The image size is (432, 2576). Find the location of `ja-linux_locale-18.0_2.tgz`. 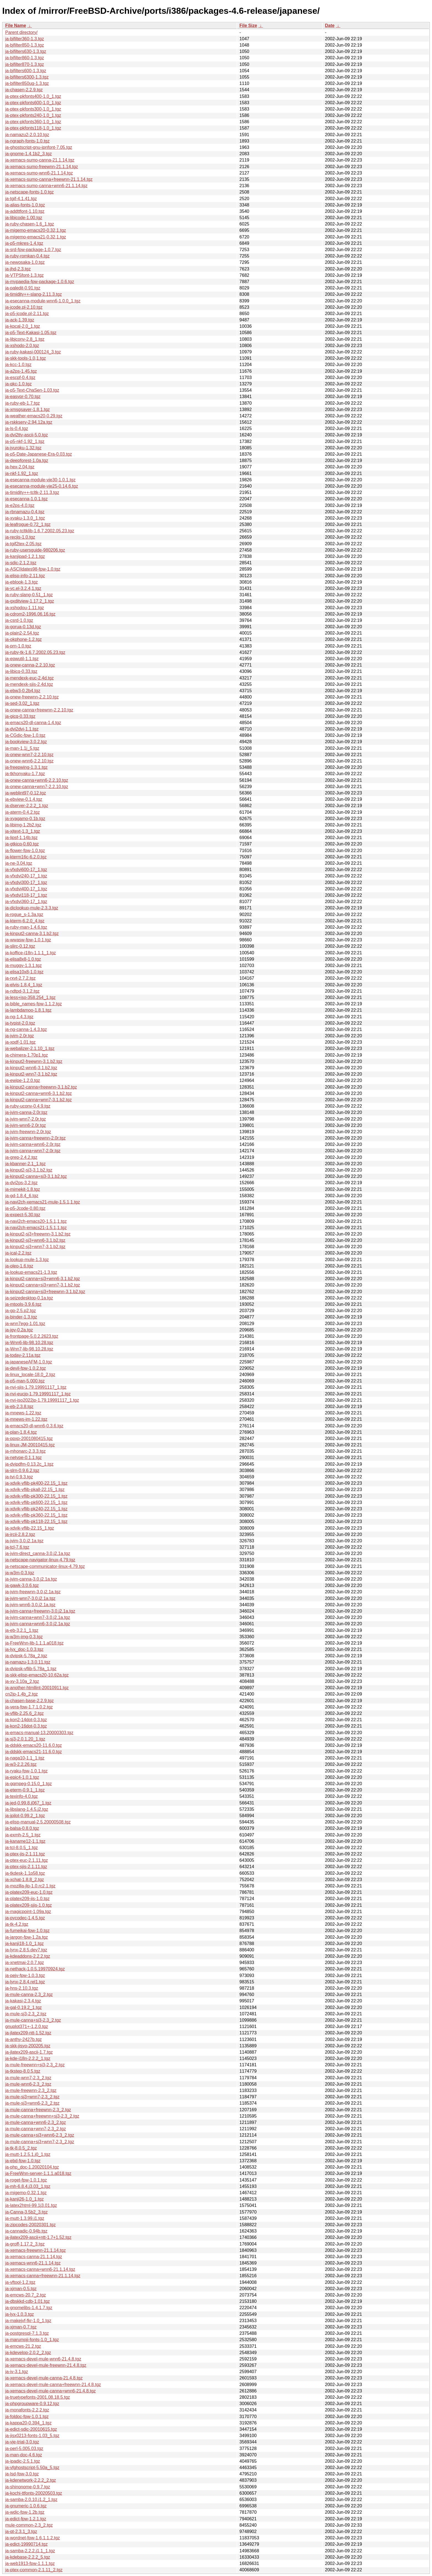

ja-linux_locale-18.0_2.tgz is located at coordinates (30, 1374).